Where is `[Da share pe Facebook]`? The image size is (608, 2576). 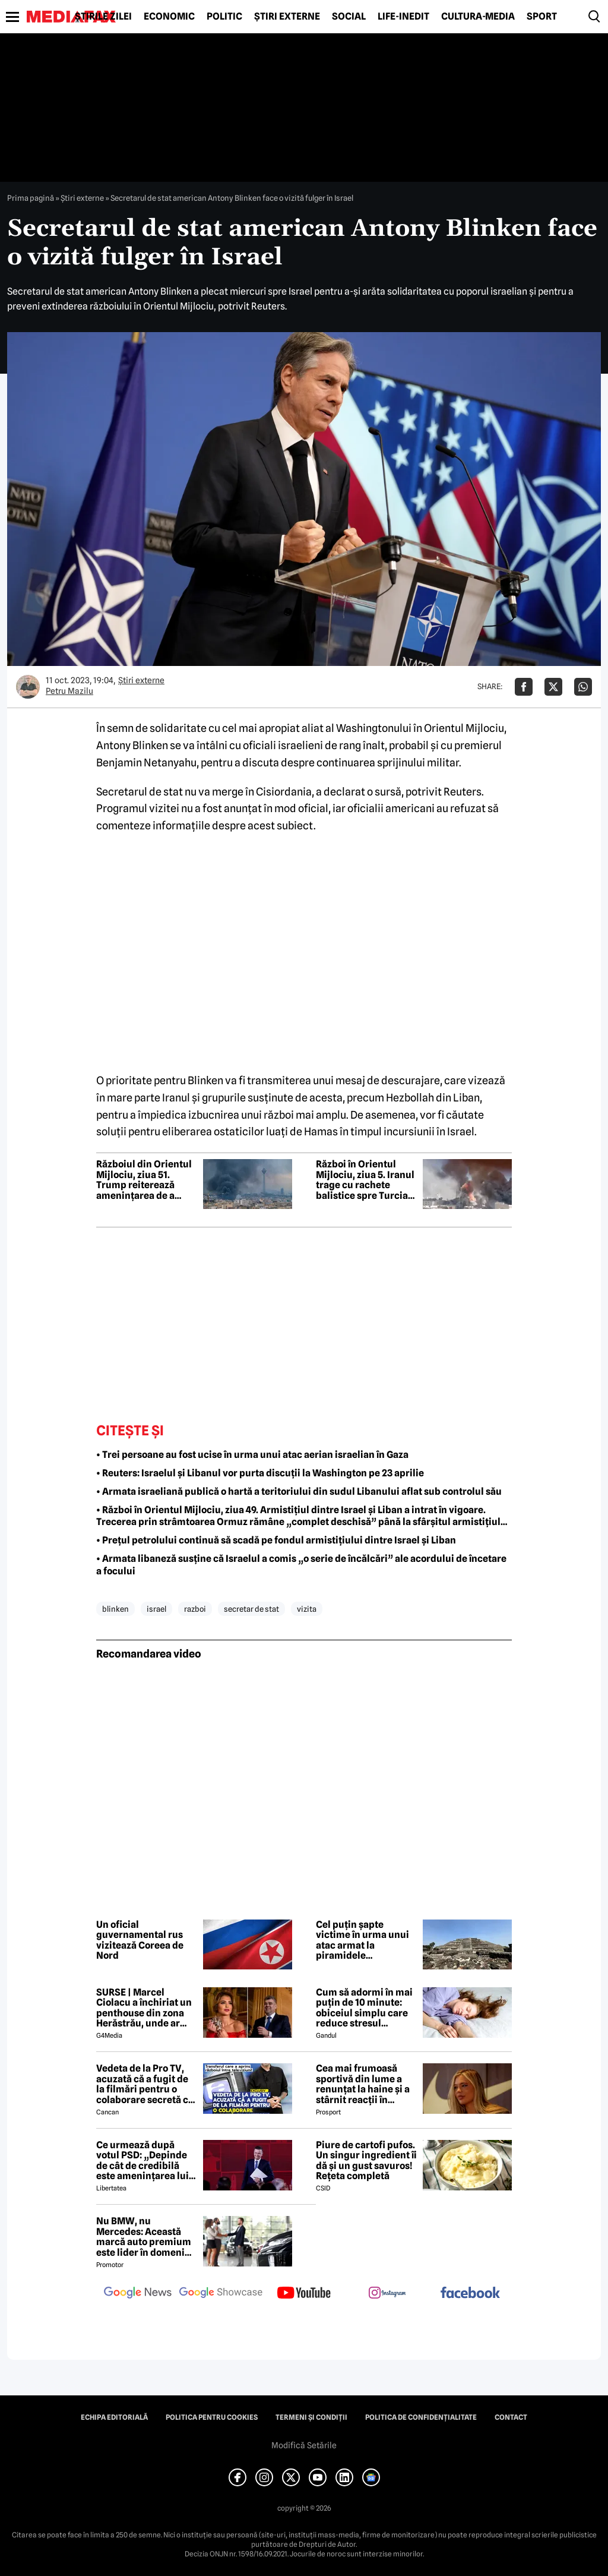 [Da share pe Facebook] is located at coordinates (524, 687).